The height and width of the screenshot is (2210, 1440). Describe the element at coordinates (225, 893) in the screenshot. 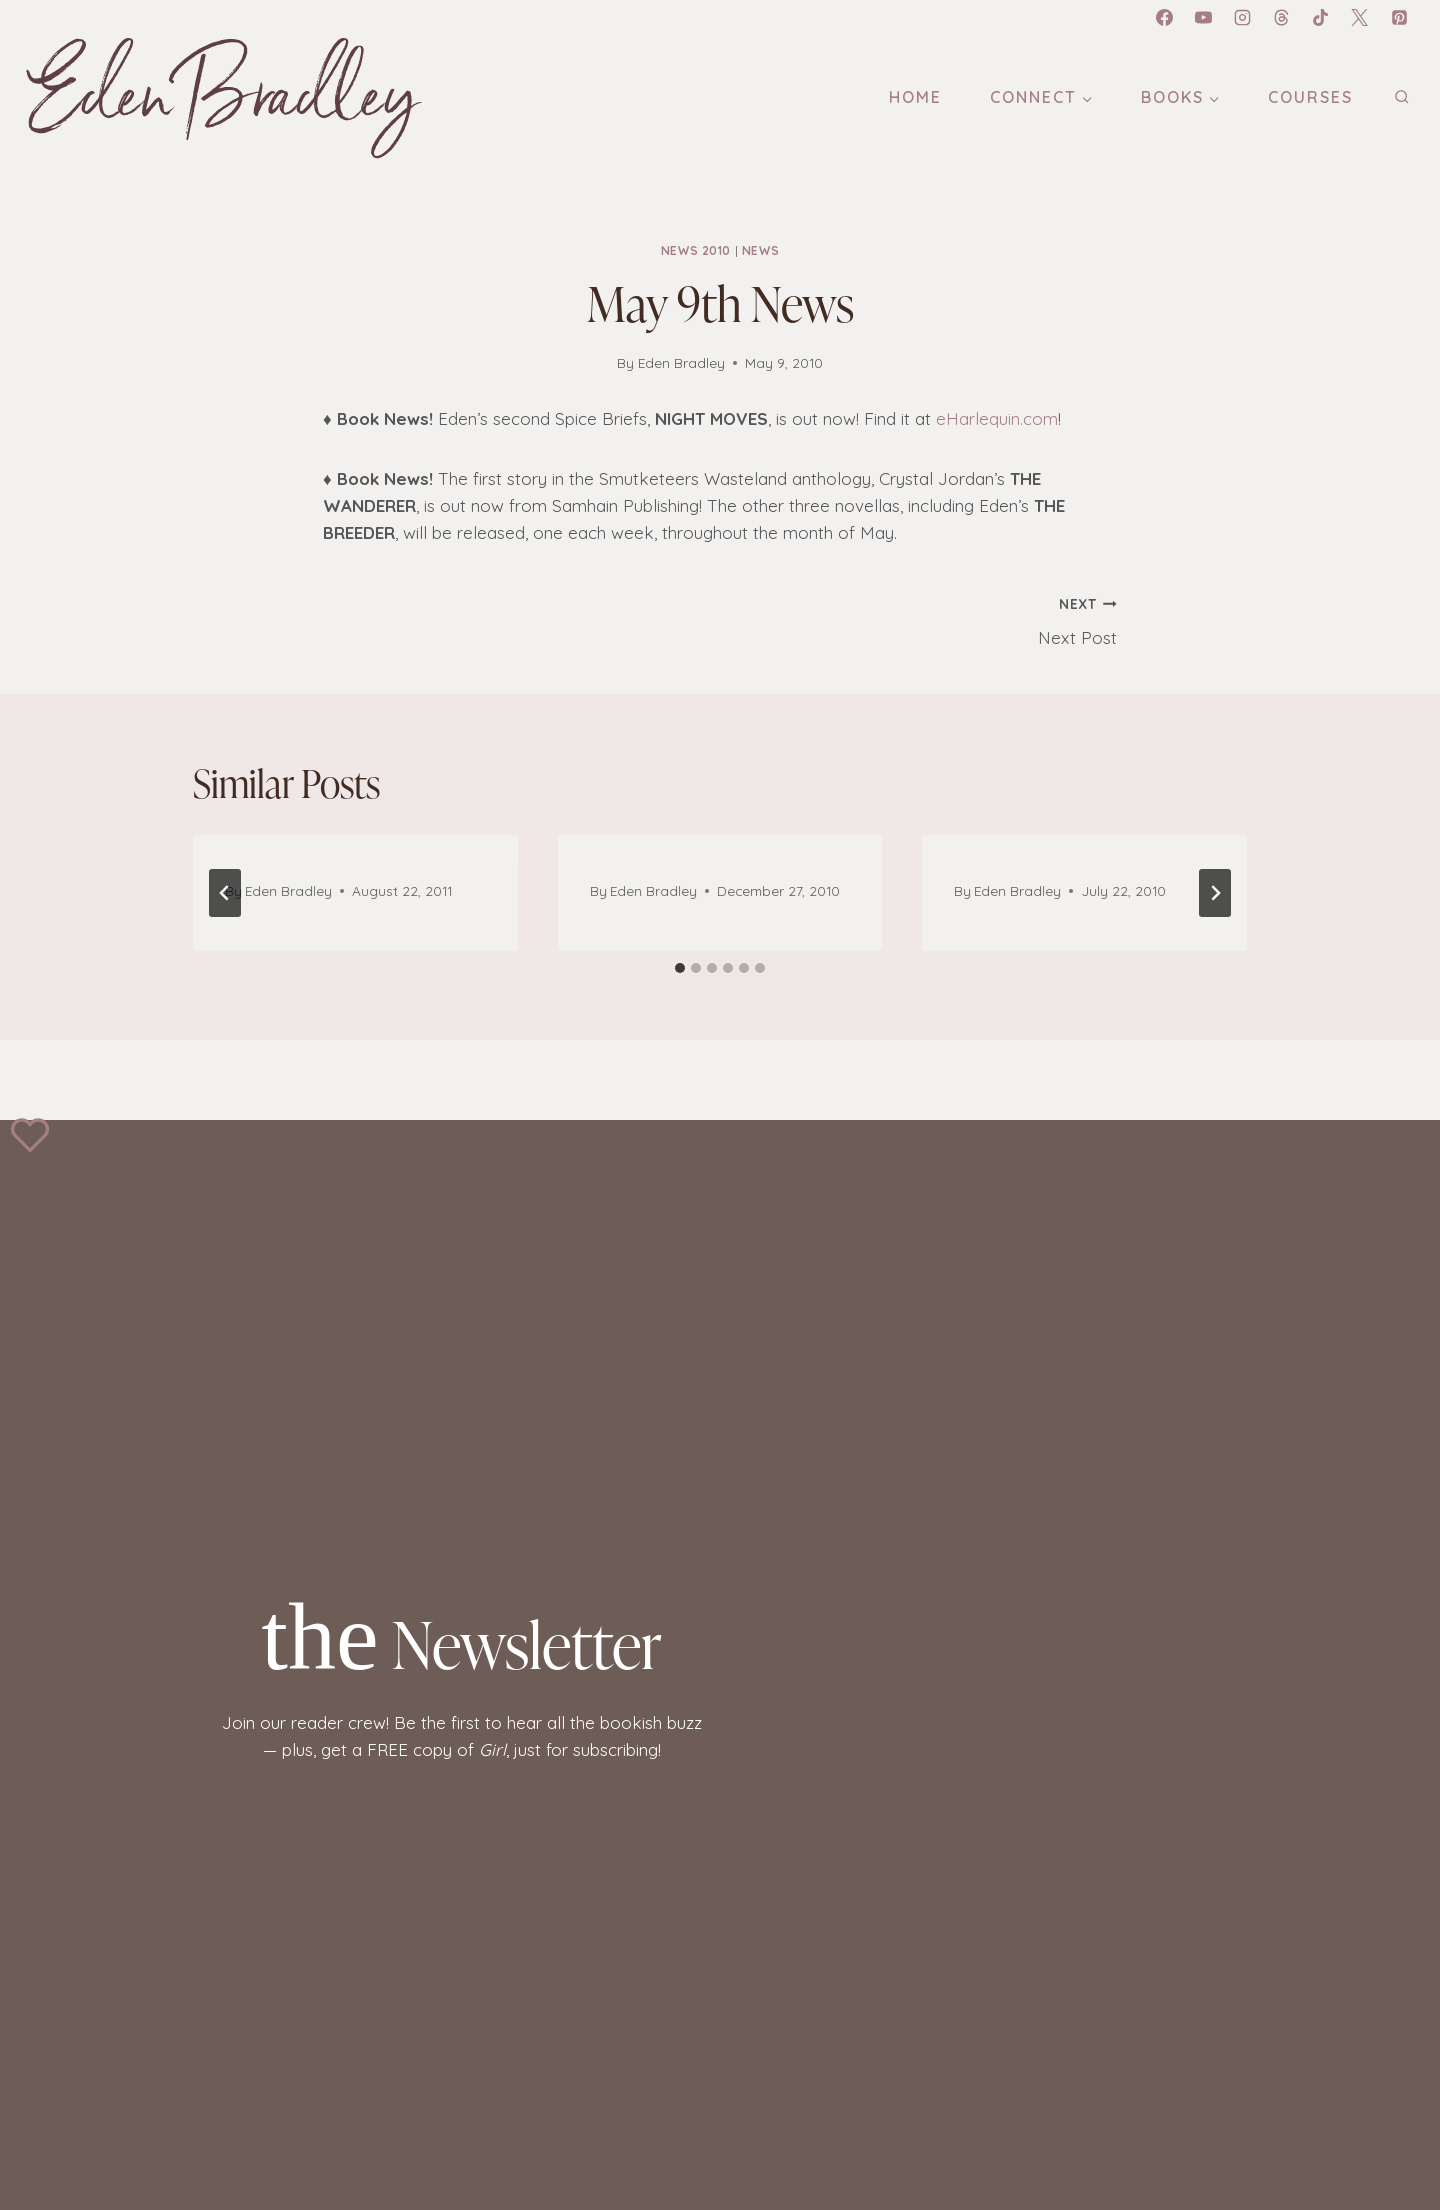

I see `[Go to last slide]` at that location.